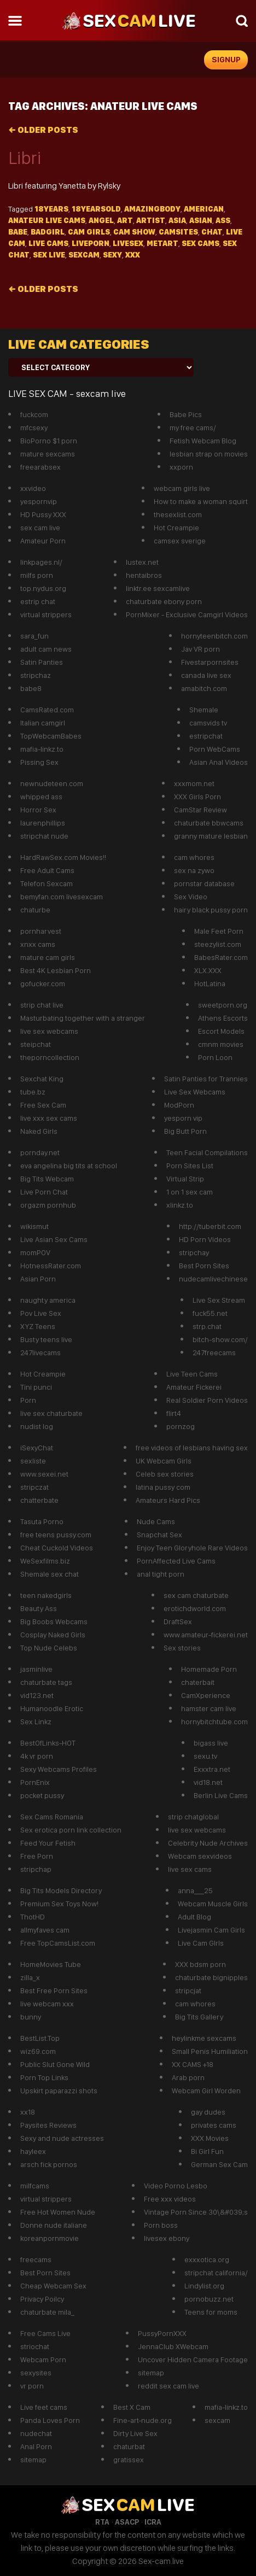 This screenshot has height=2576, width=256. Describe the element at coordinates (44, 1474) in the screenshot. I see `www.sexei.net` at that location.